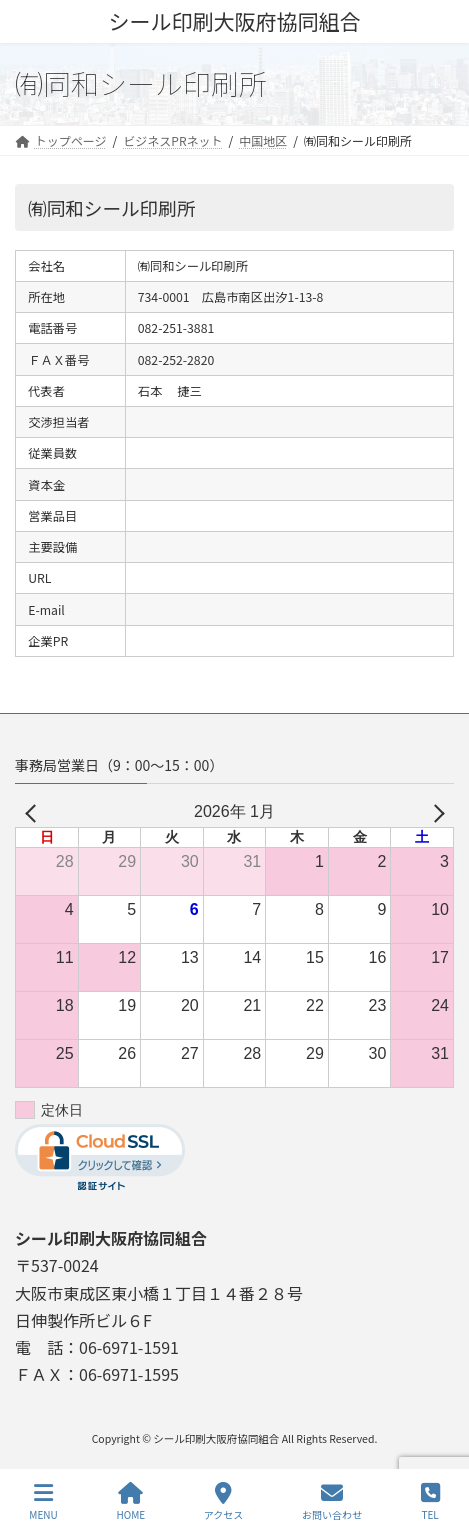 Image resolution: width=469 pixels, height=1531 pixels. I want to click on アクセス, so click(224, 1501).